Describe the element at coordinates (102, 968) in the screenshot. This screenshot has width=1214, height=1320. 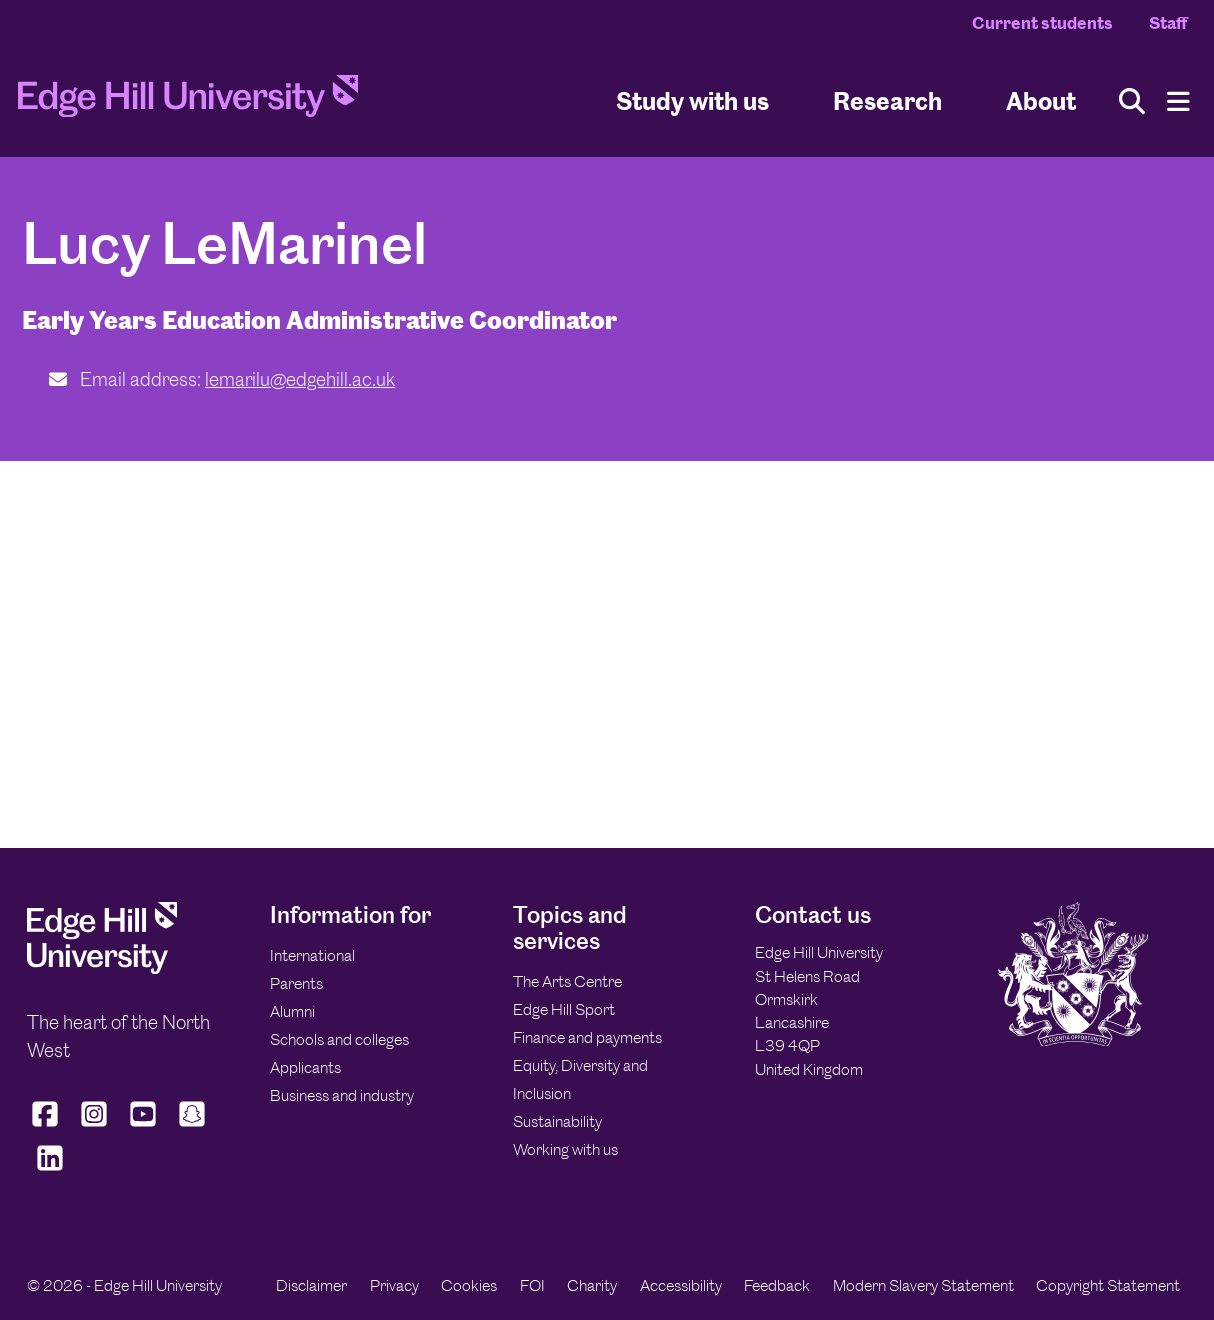
I see `[Edge Hill University]` at that location.